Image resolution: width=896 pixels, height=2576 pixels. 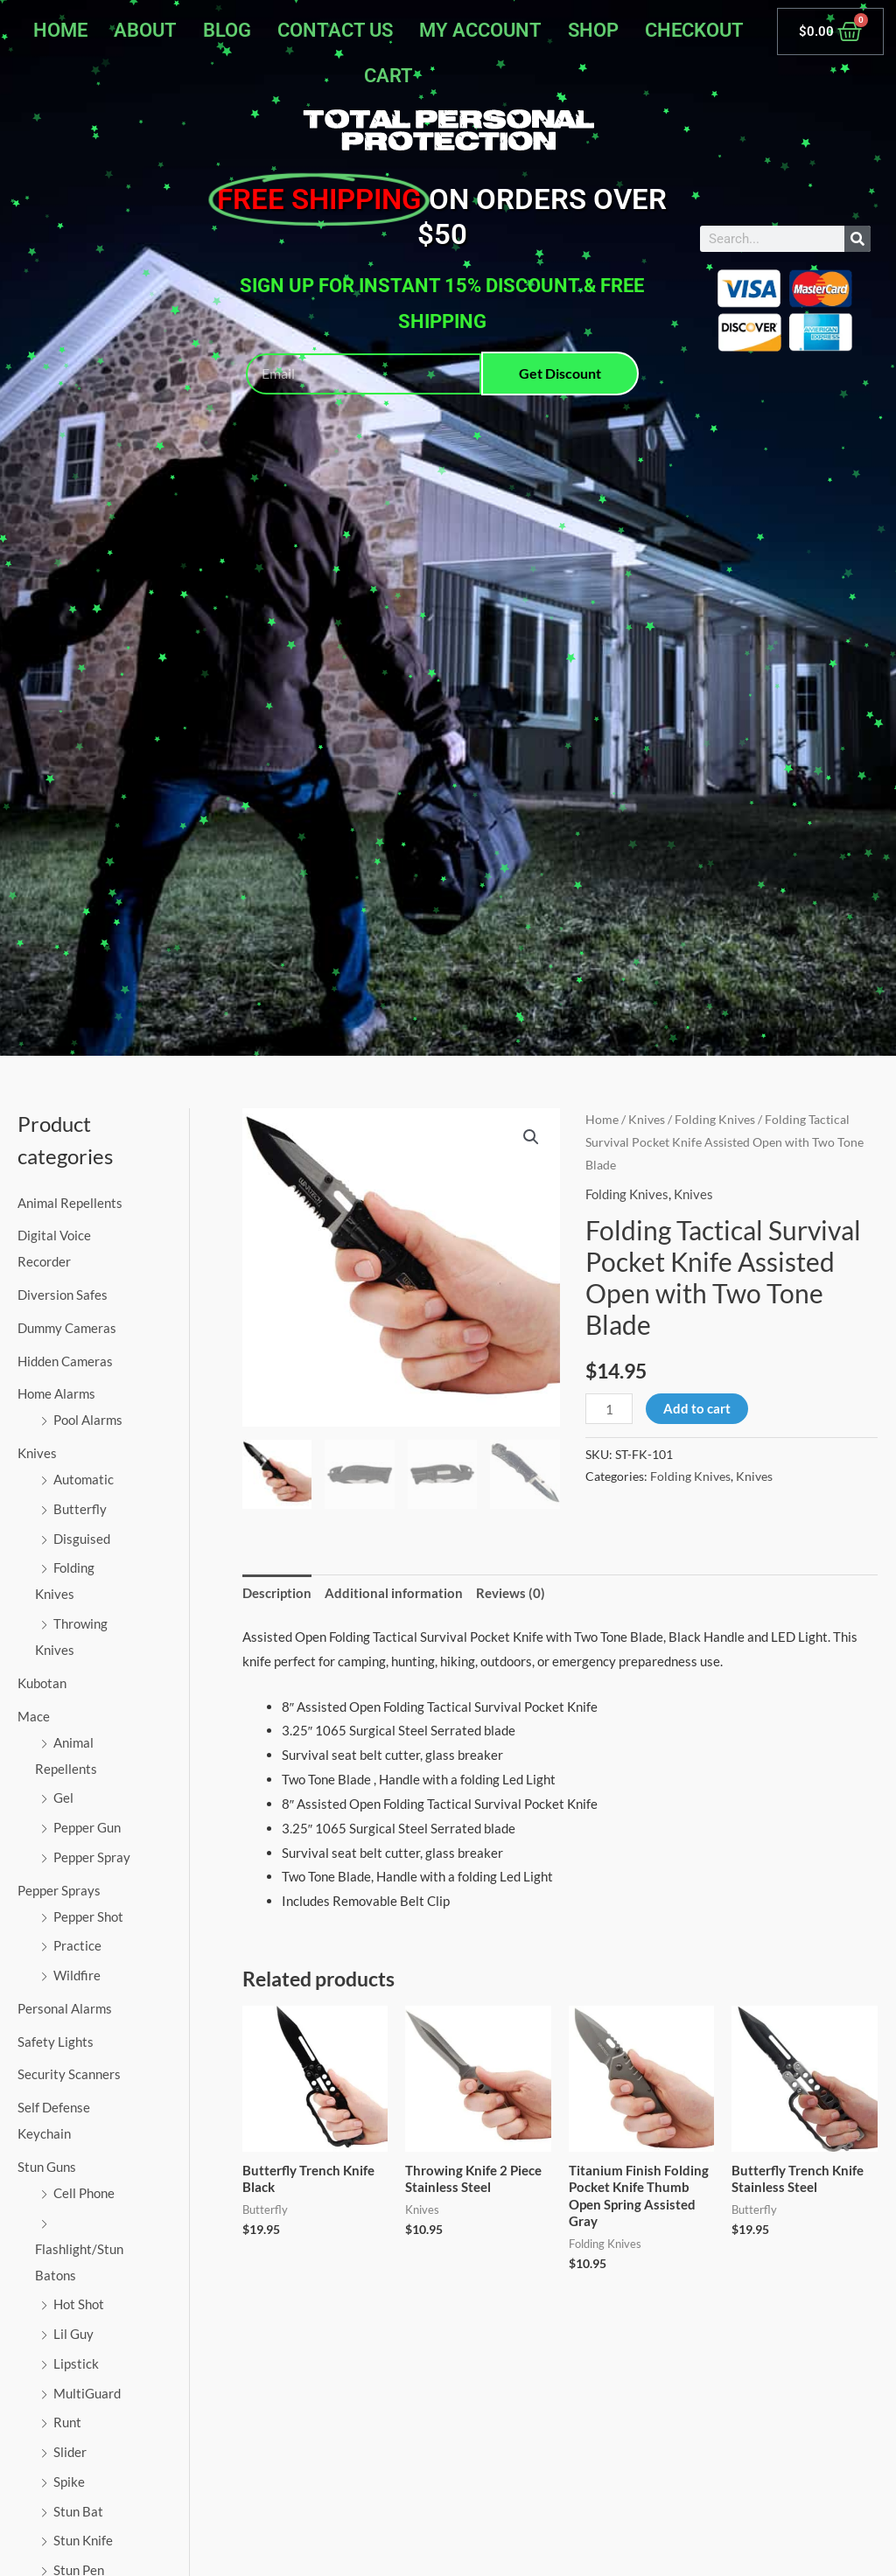 I want to click on Mace, so click(x=34, y=1716).